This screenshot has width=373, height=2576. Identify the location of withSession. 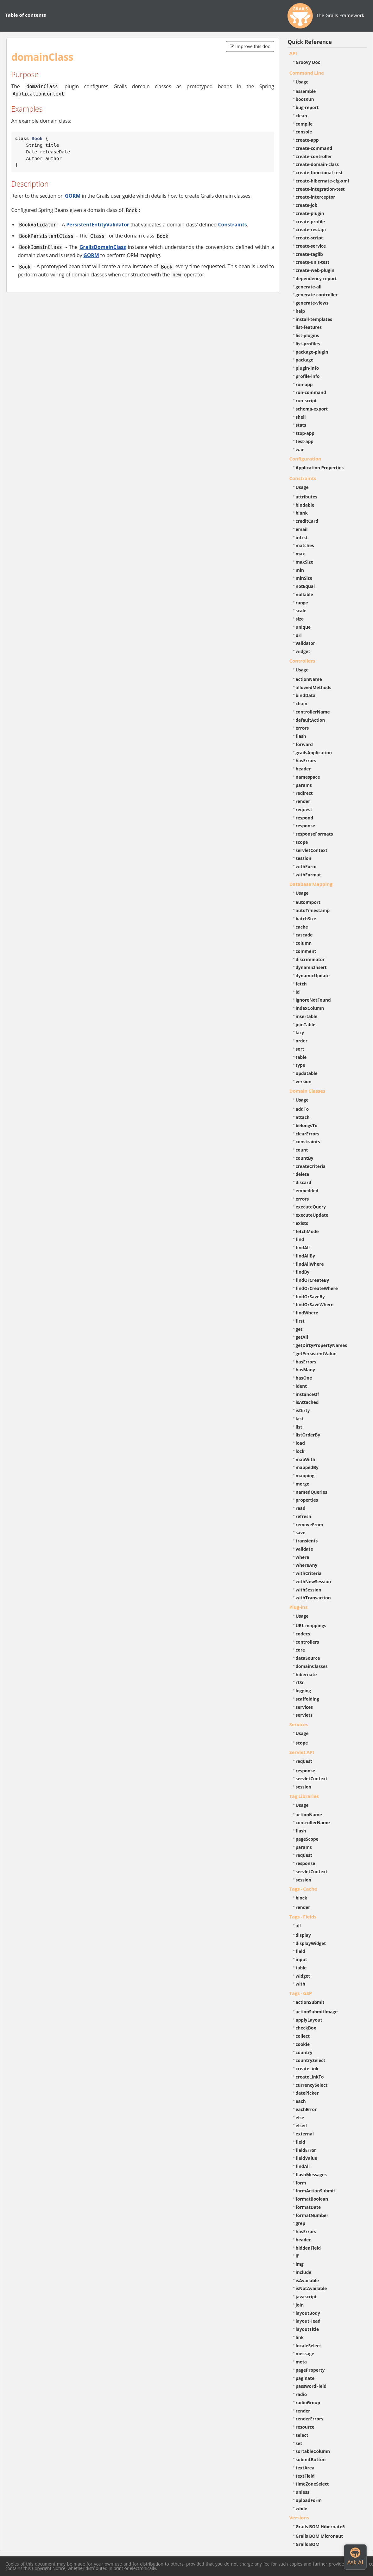
(308, 1590).